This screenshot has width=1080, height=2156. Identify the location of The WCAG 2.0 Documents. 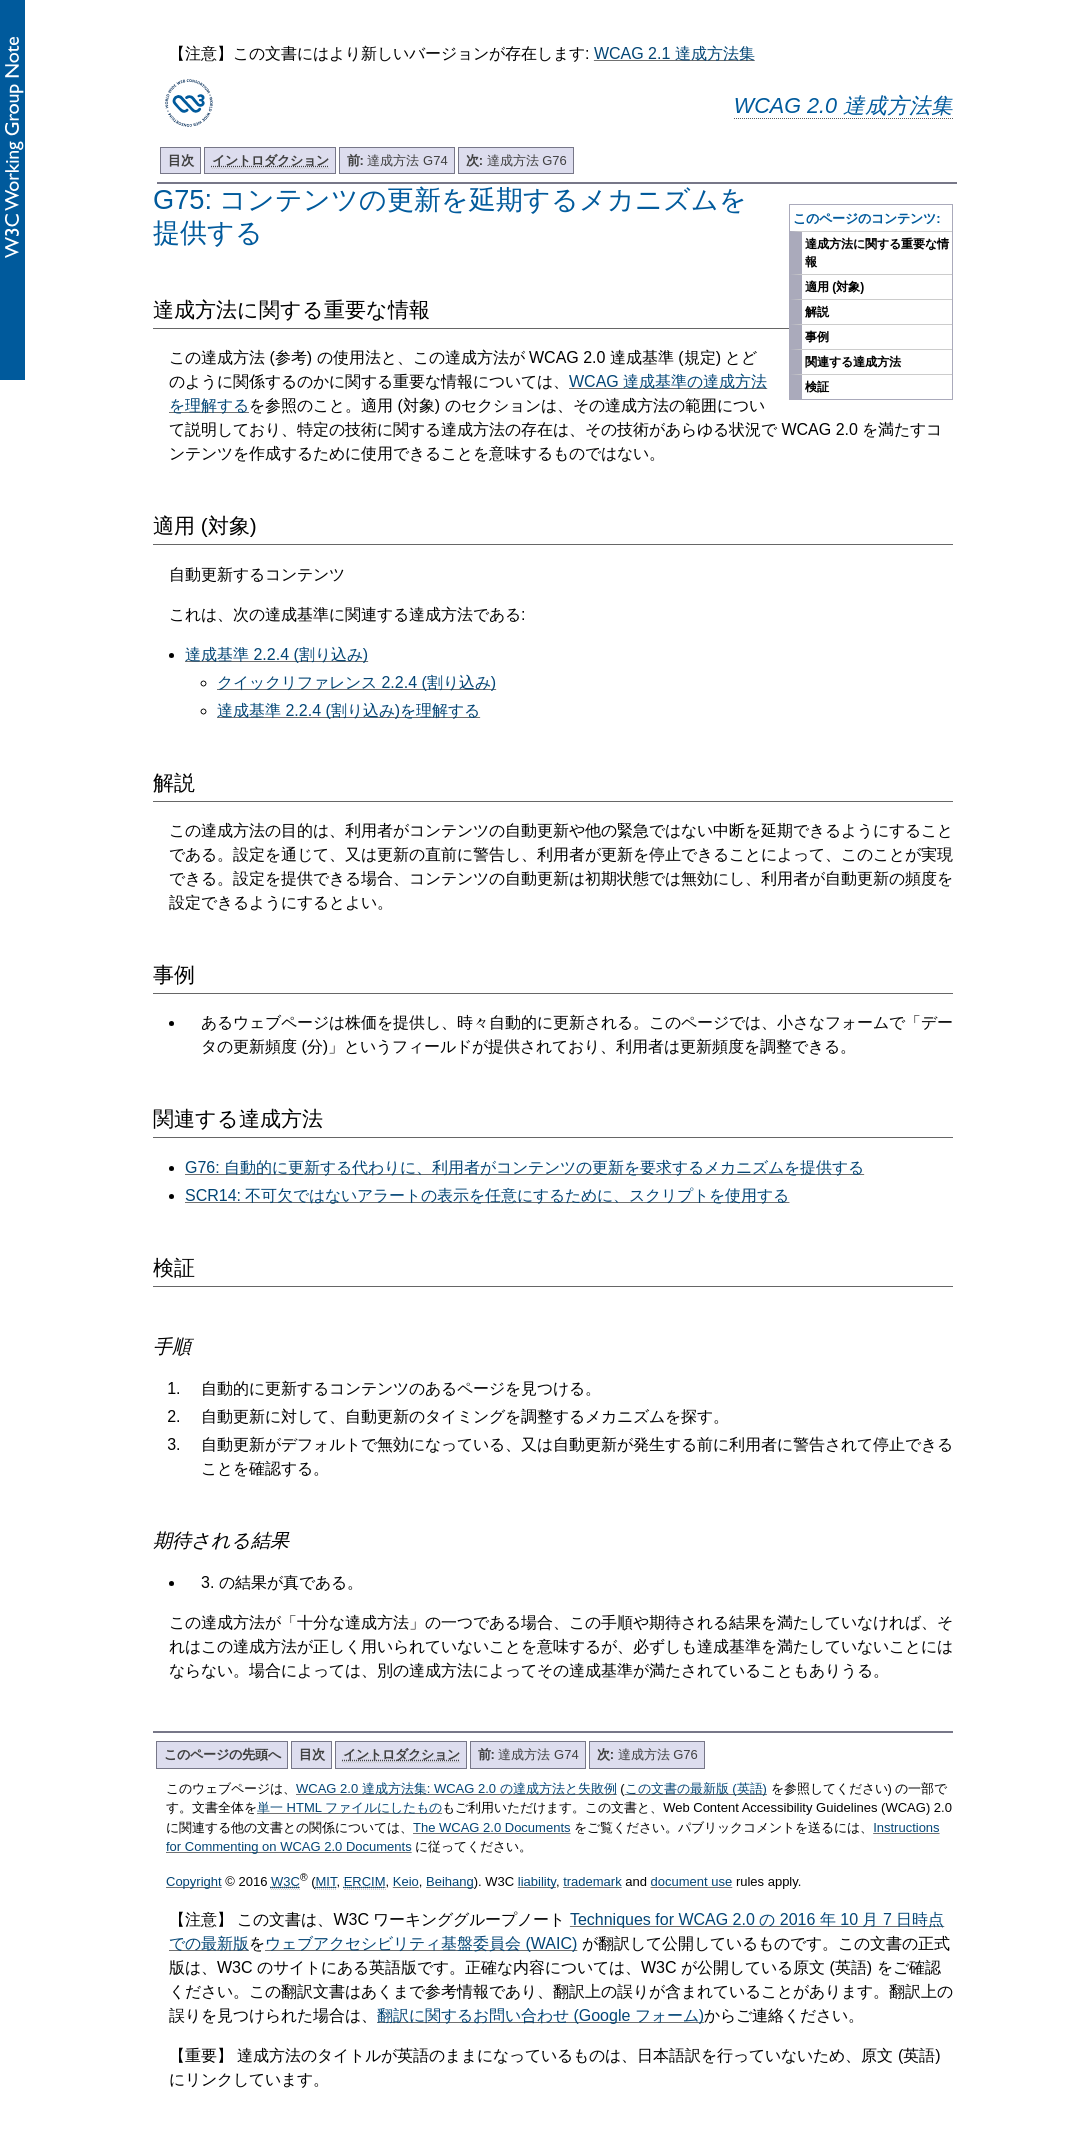
(492, 1827).